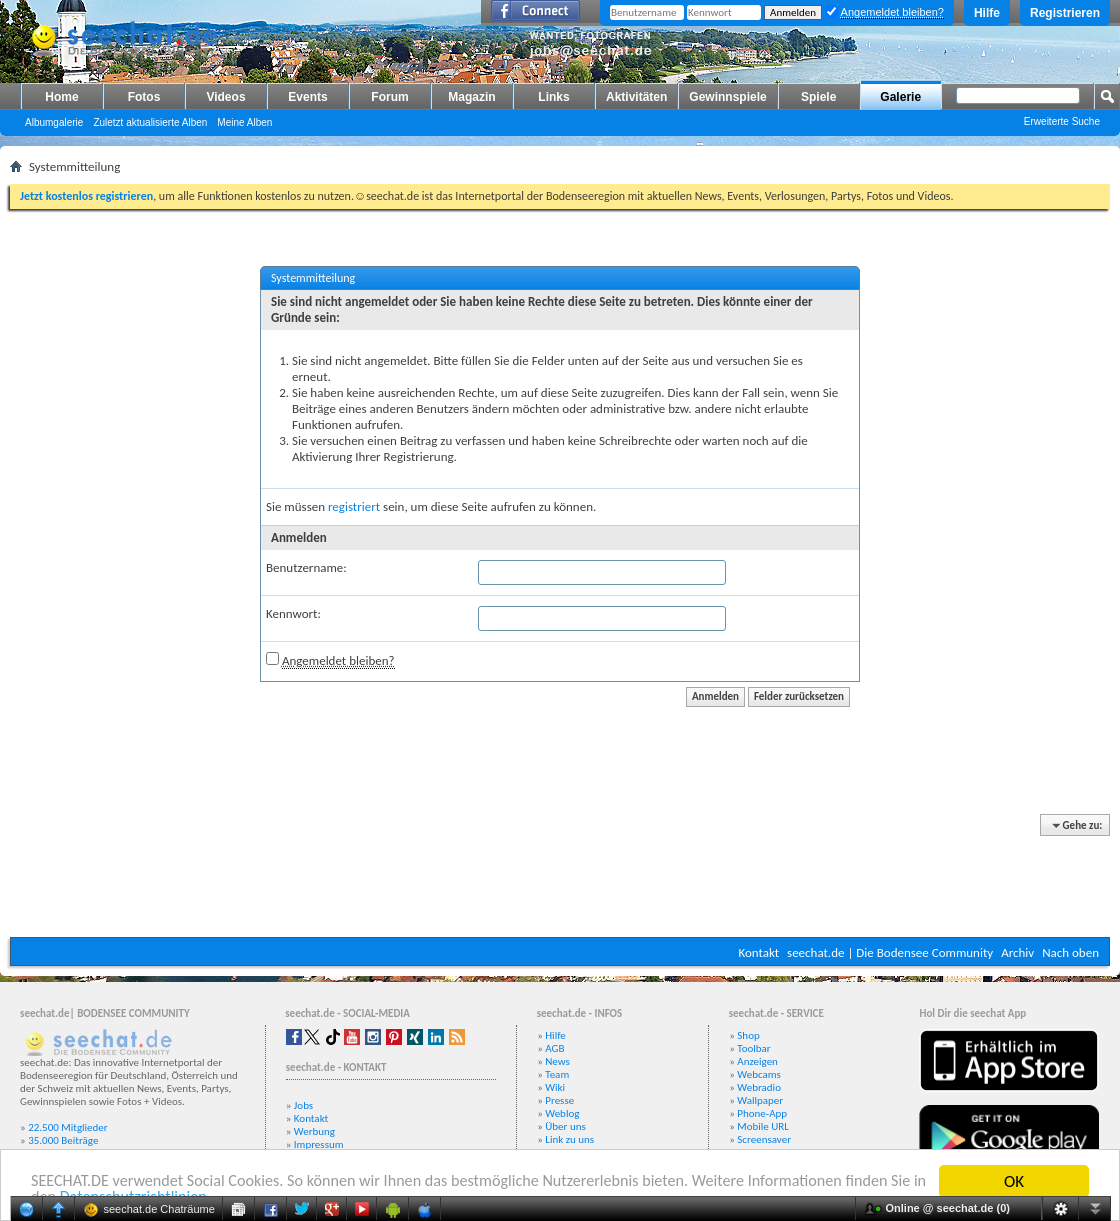  I want to click on Team, so click(557, 1074).